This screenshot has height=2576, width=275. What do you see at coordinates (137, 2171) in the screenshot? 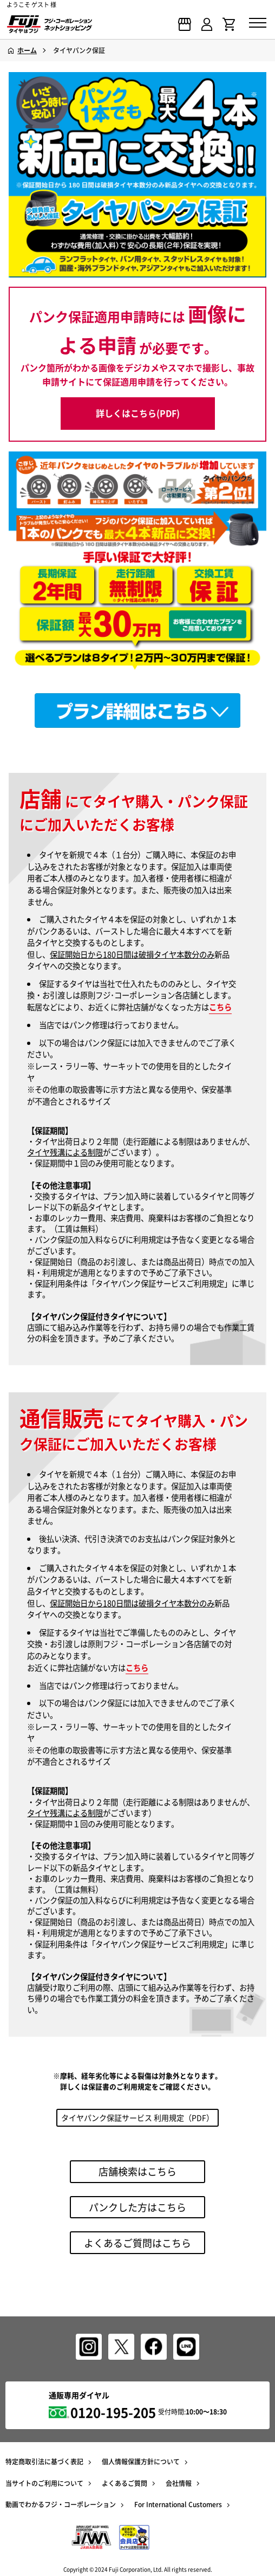
I see `店舗検索はこちら` at bounding box center [137, 2171].